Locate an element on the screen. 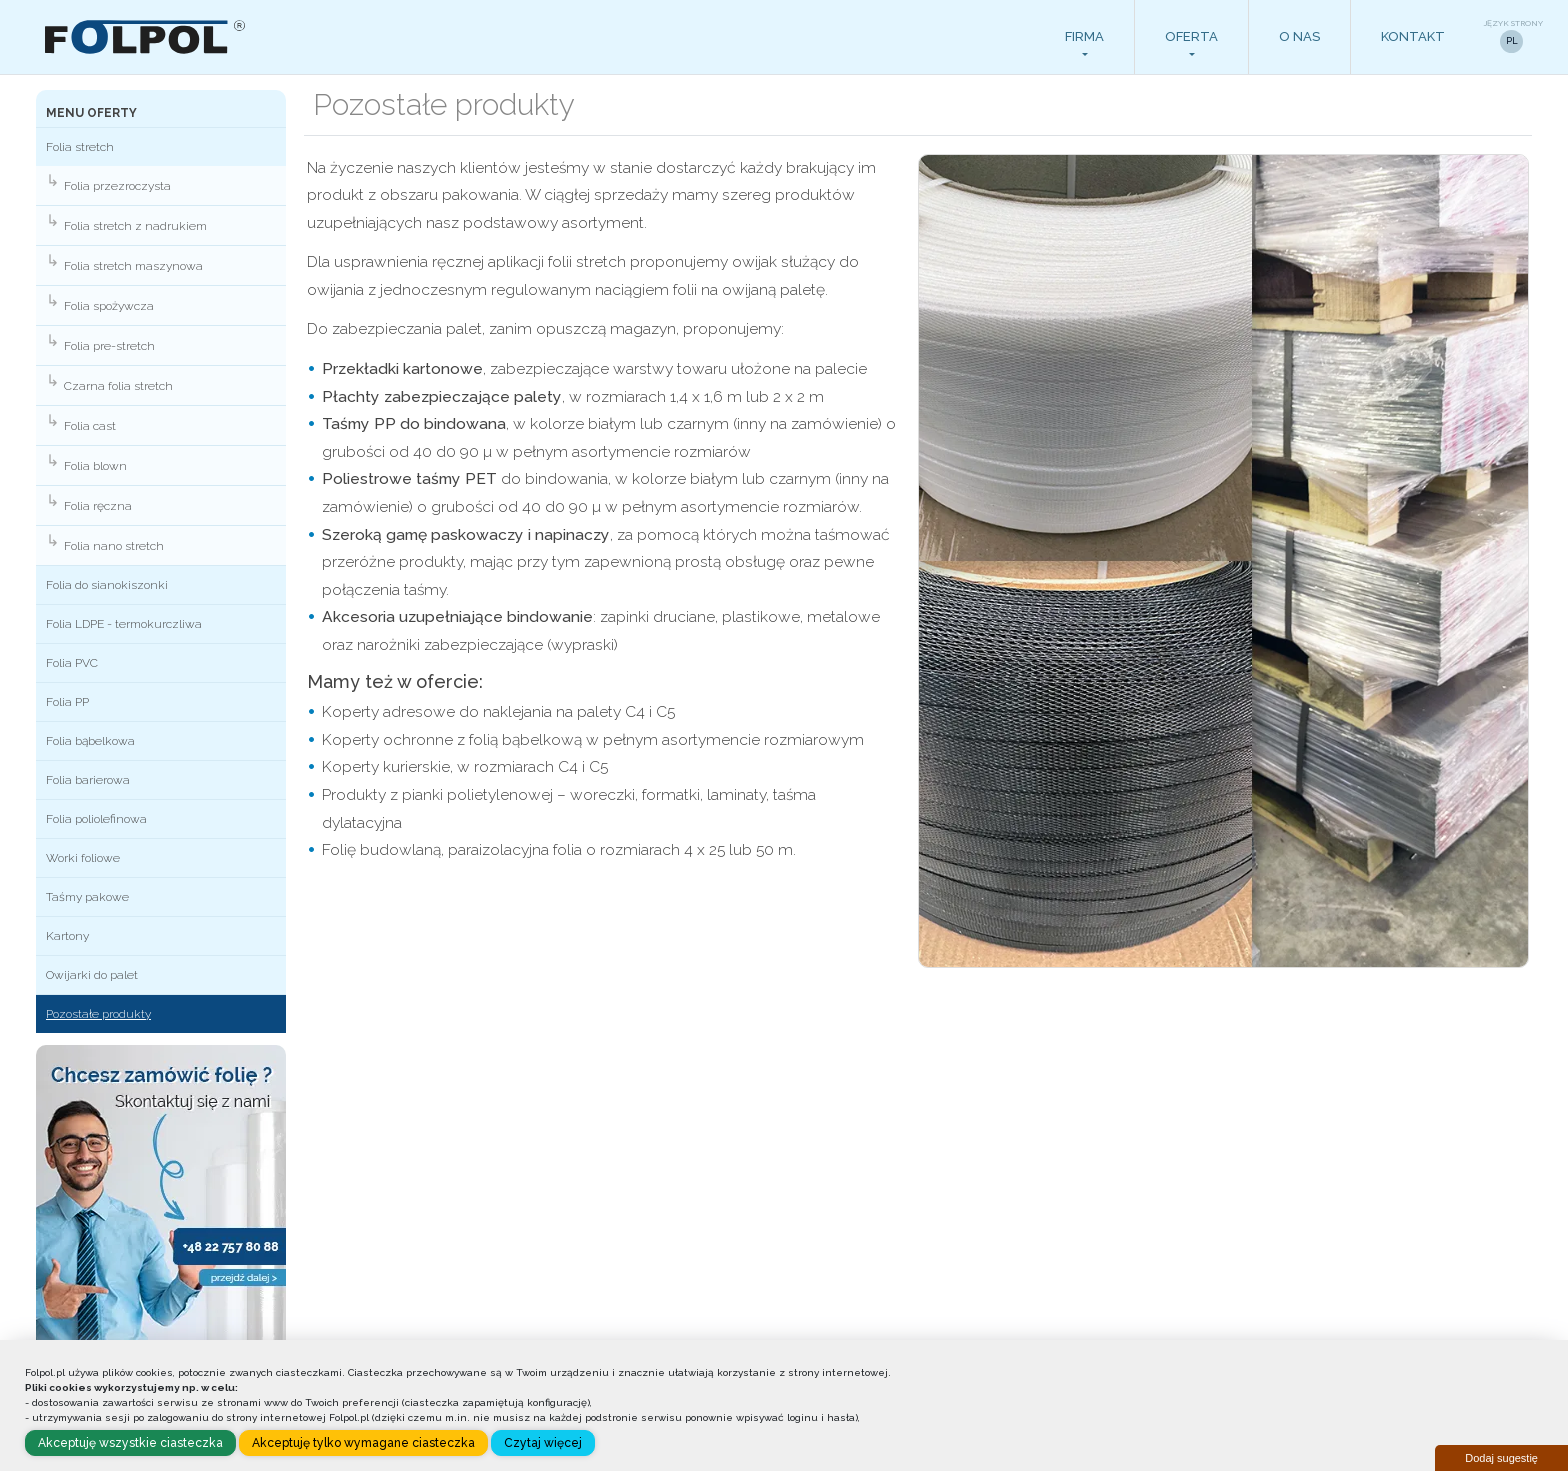 The image size is (1568, 1471). PL [button] is located at coordinates (1512, 41).